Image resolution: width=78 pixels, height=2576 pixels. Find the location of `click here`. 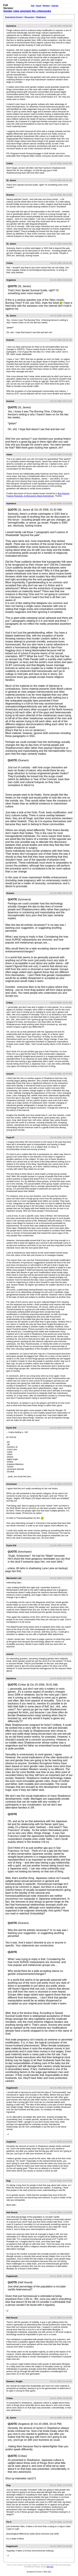

click here is located at coordinates (49, 2567).